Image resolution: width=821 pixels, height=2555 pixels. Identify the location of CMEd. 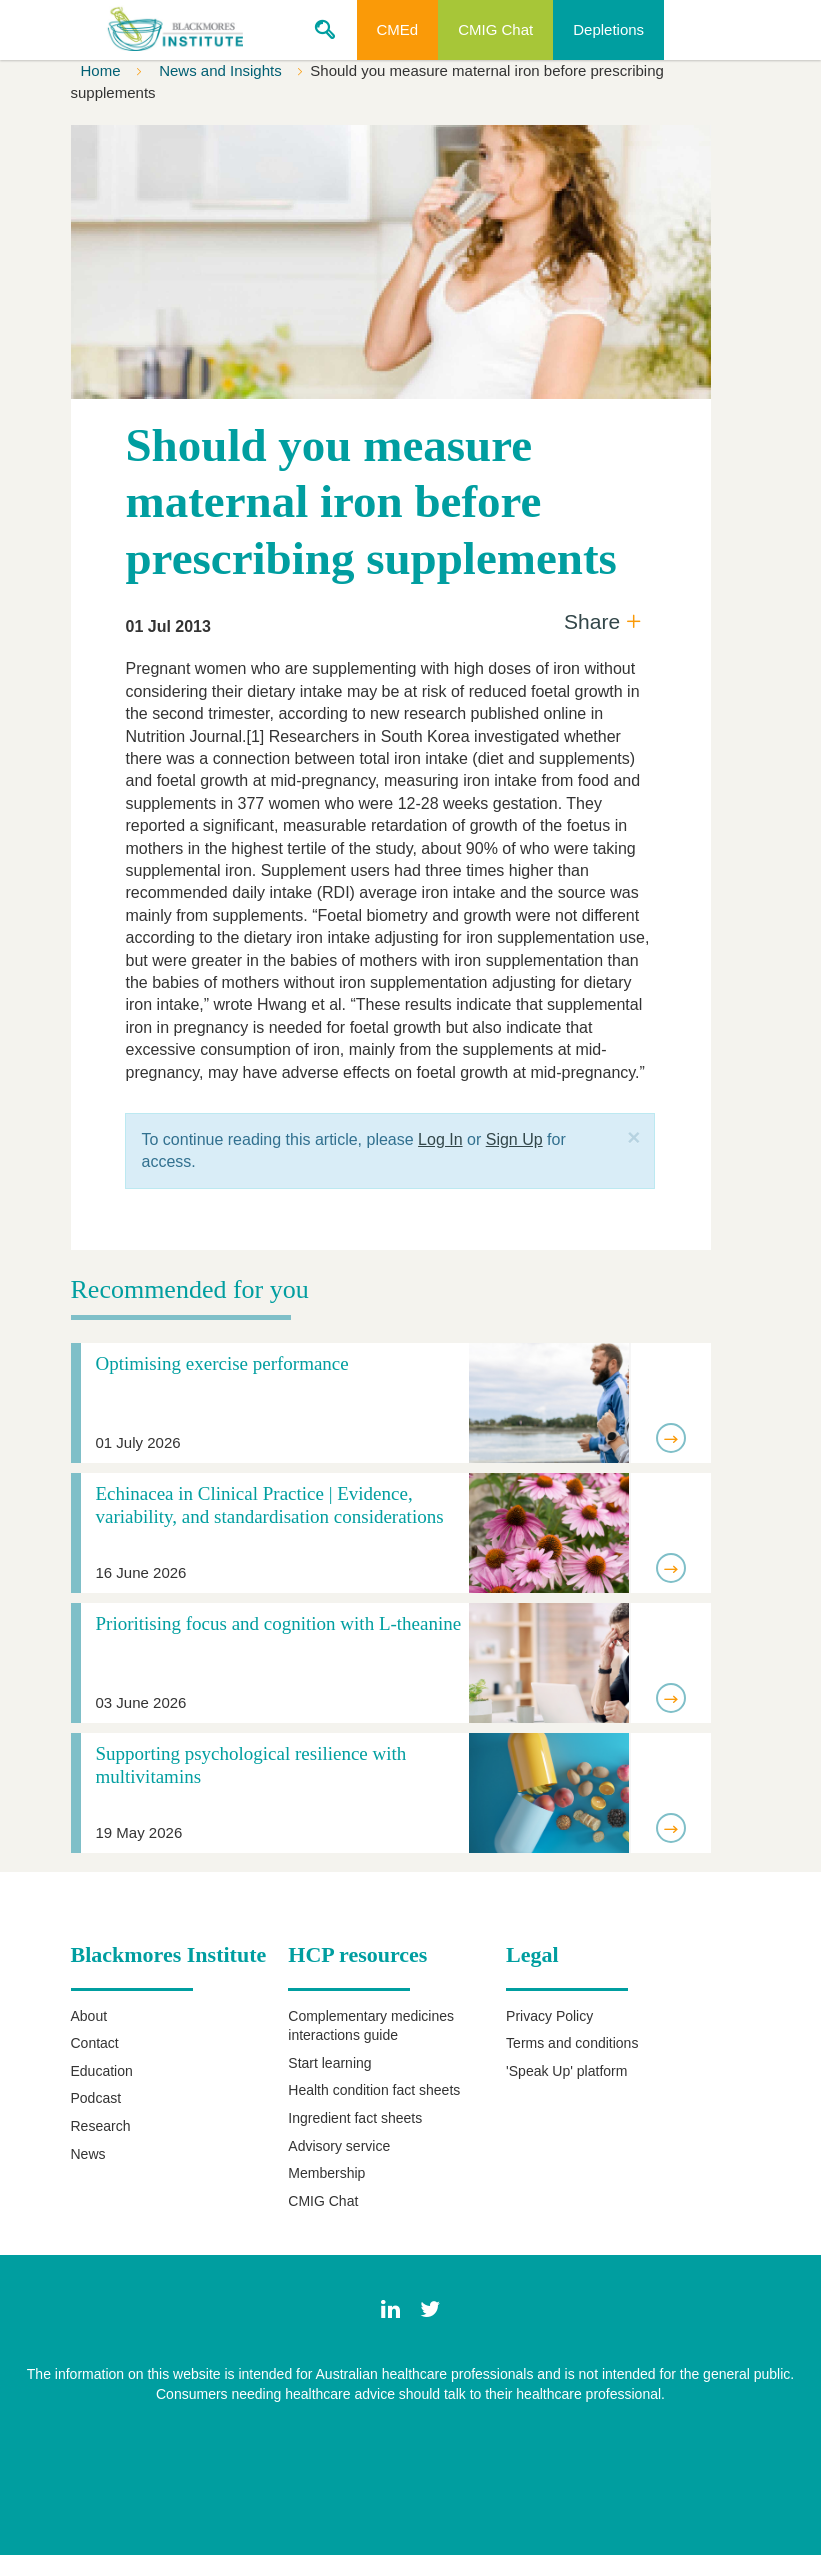
(398, 29).